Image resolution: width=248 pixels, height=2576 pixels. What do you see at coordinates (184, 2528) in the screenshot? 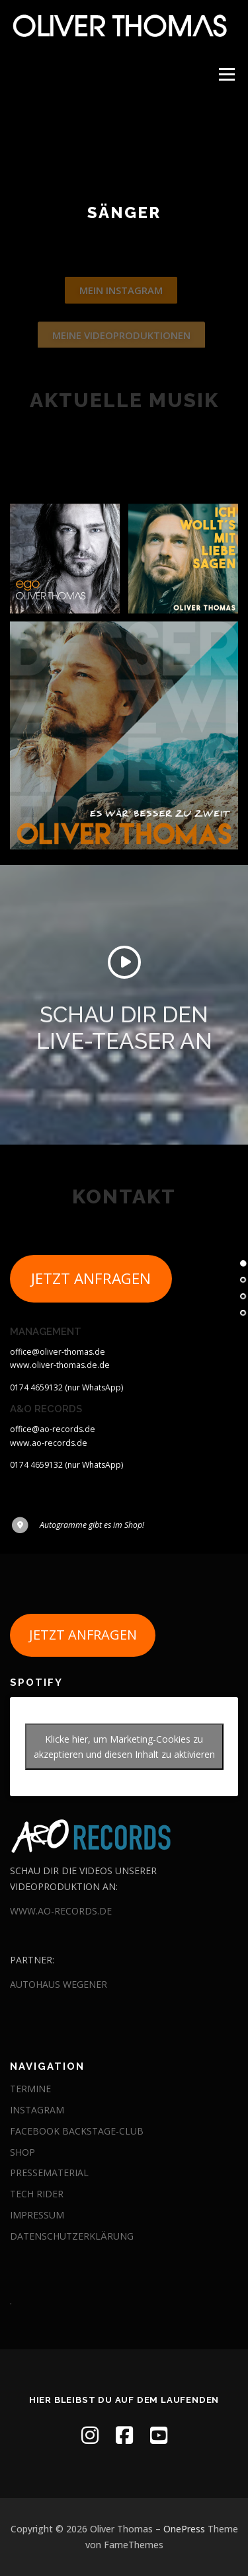
I see `OnePress` at bounding box center [184, 2528].